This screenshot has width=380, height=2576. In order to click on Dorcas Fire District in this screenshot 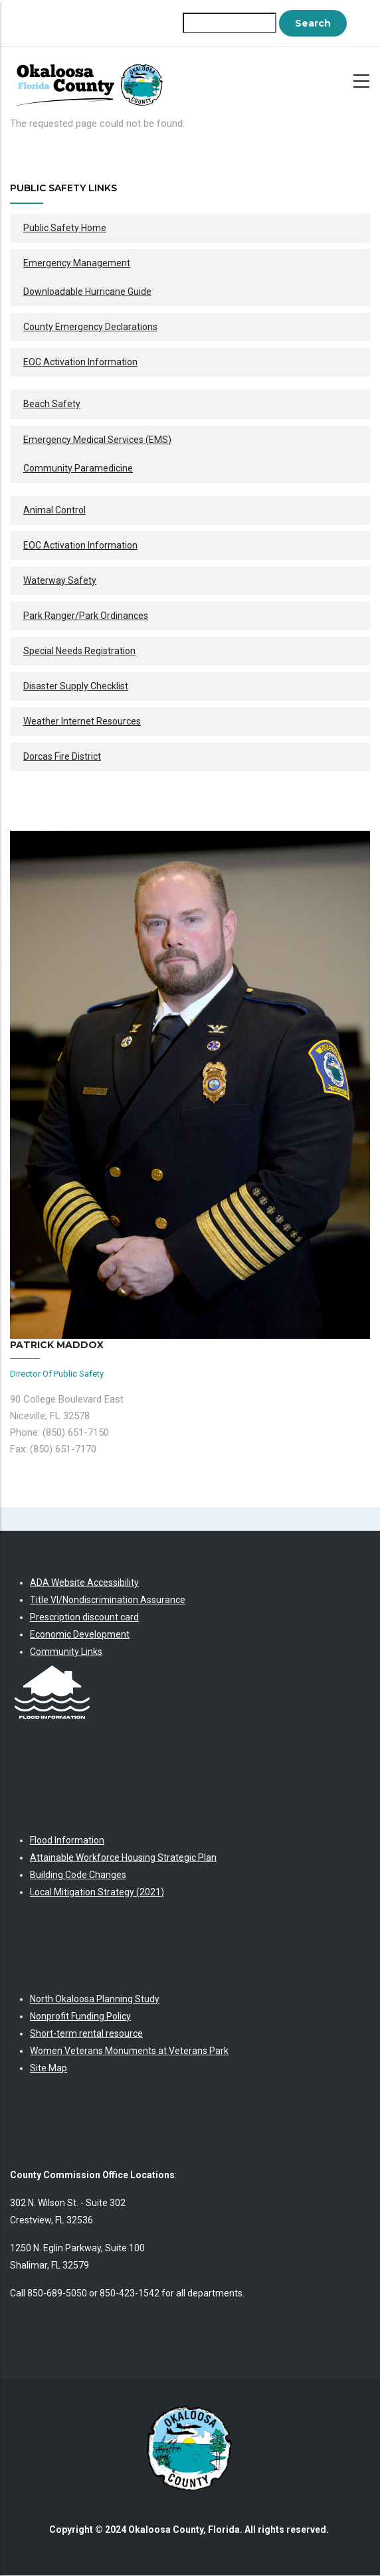, I will do `click(62, 756)`.